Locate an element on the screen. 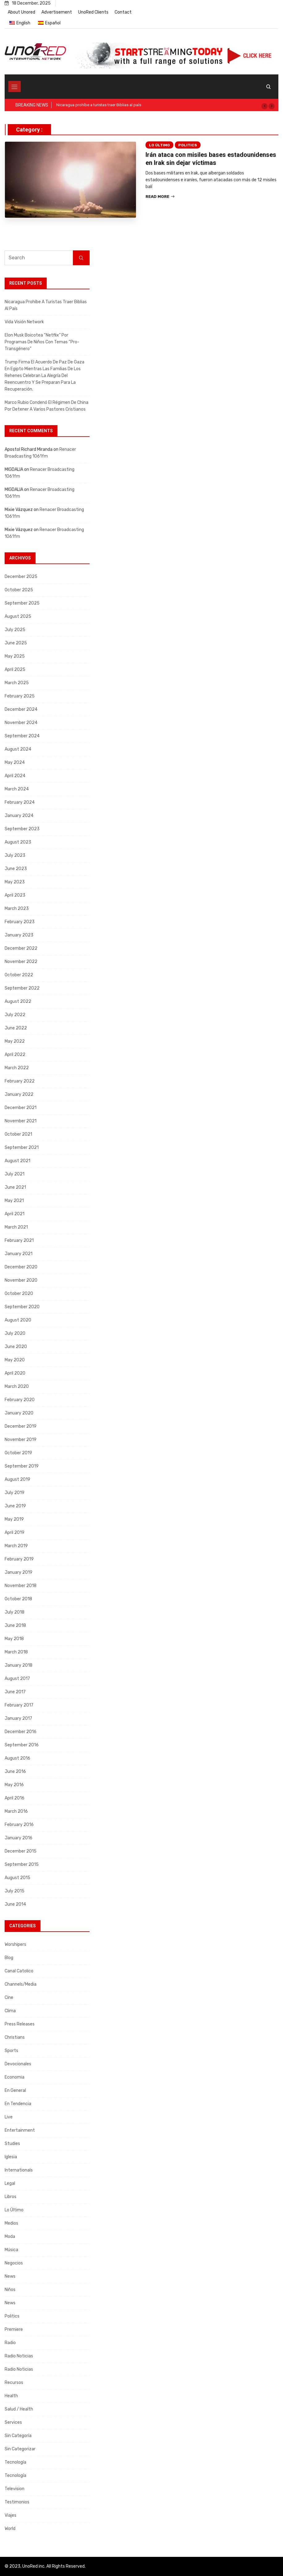 The image size is (283, 2576). Lo Último is located at coordinates (159, 145).